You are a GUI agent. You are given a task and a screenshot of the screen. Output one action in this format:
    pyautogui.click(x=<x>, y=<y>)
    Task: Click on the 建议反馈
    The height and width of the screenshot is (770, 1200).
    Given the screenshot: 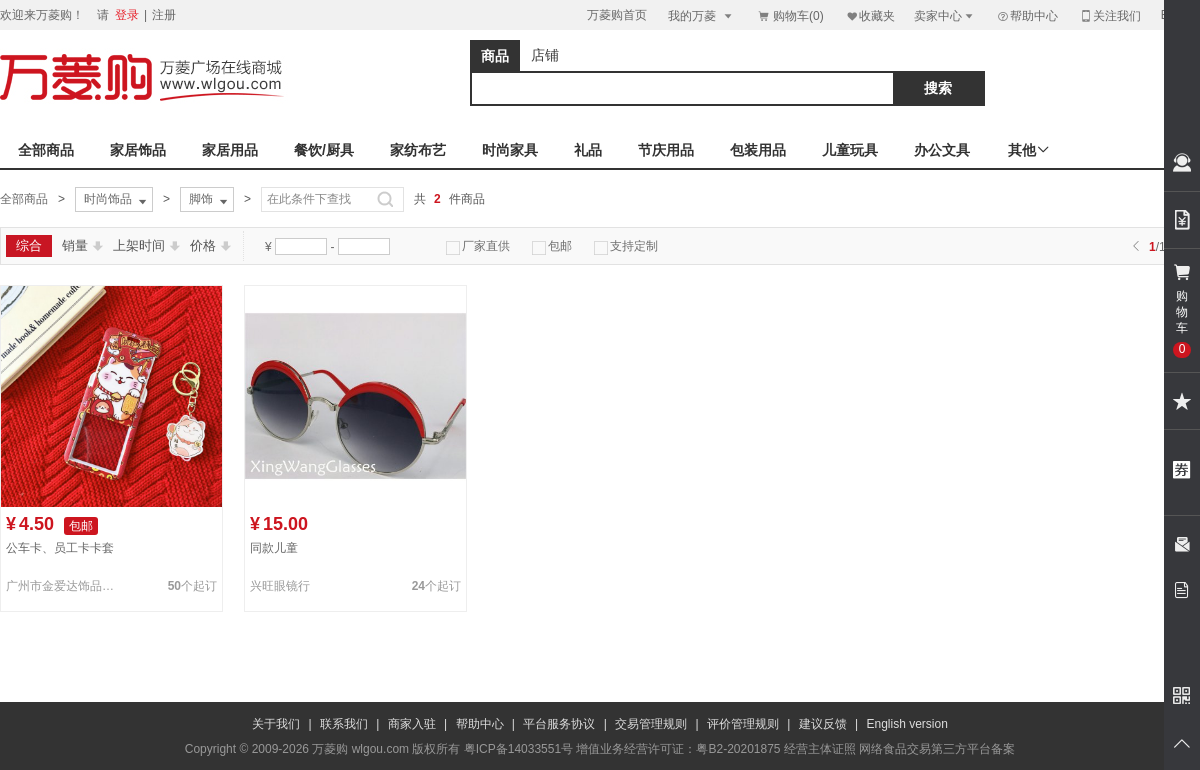 What is the action you would take?
    pyautogui.click(x=823, y=724)
    